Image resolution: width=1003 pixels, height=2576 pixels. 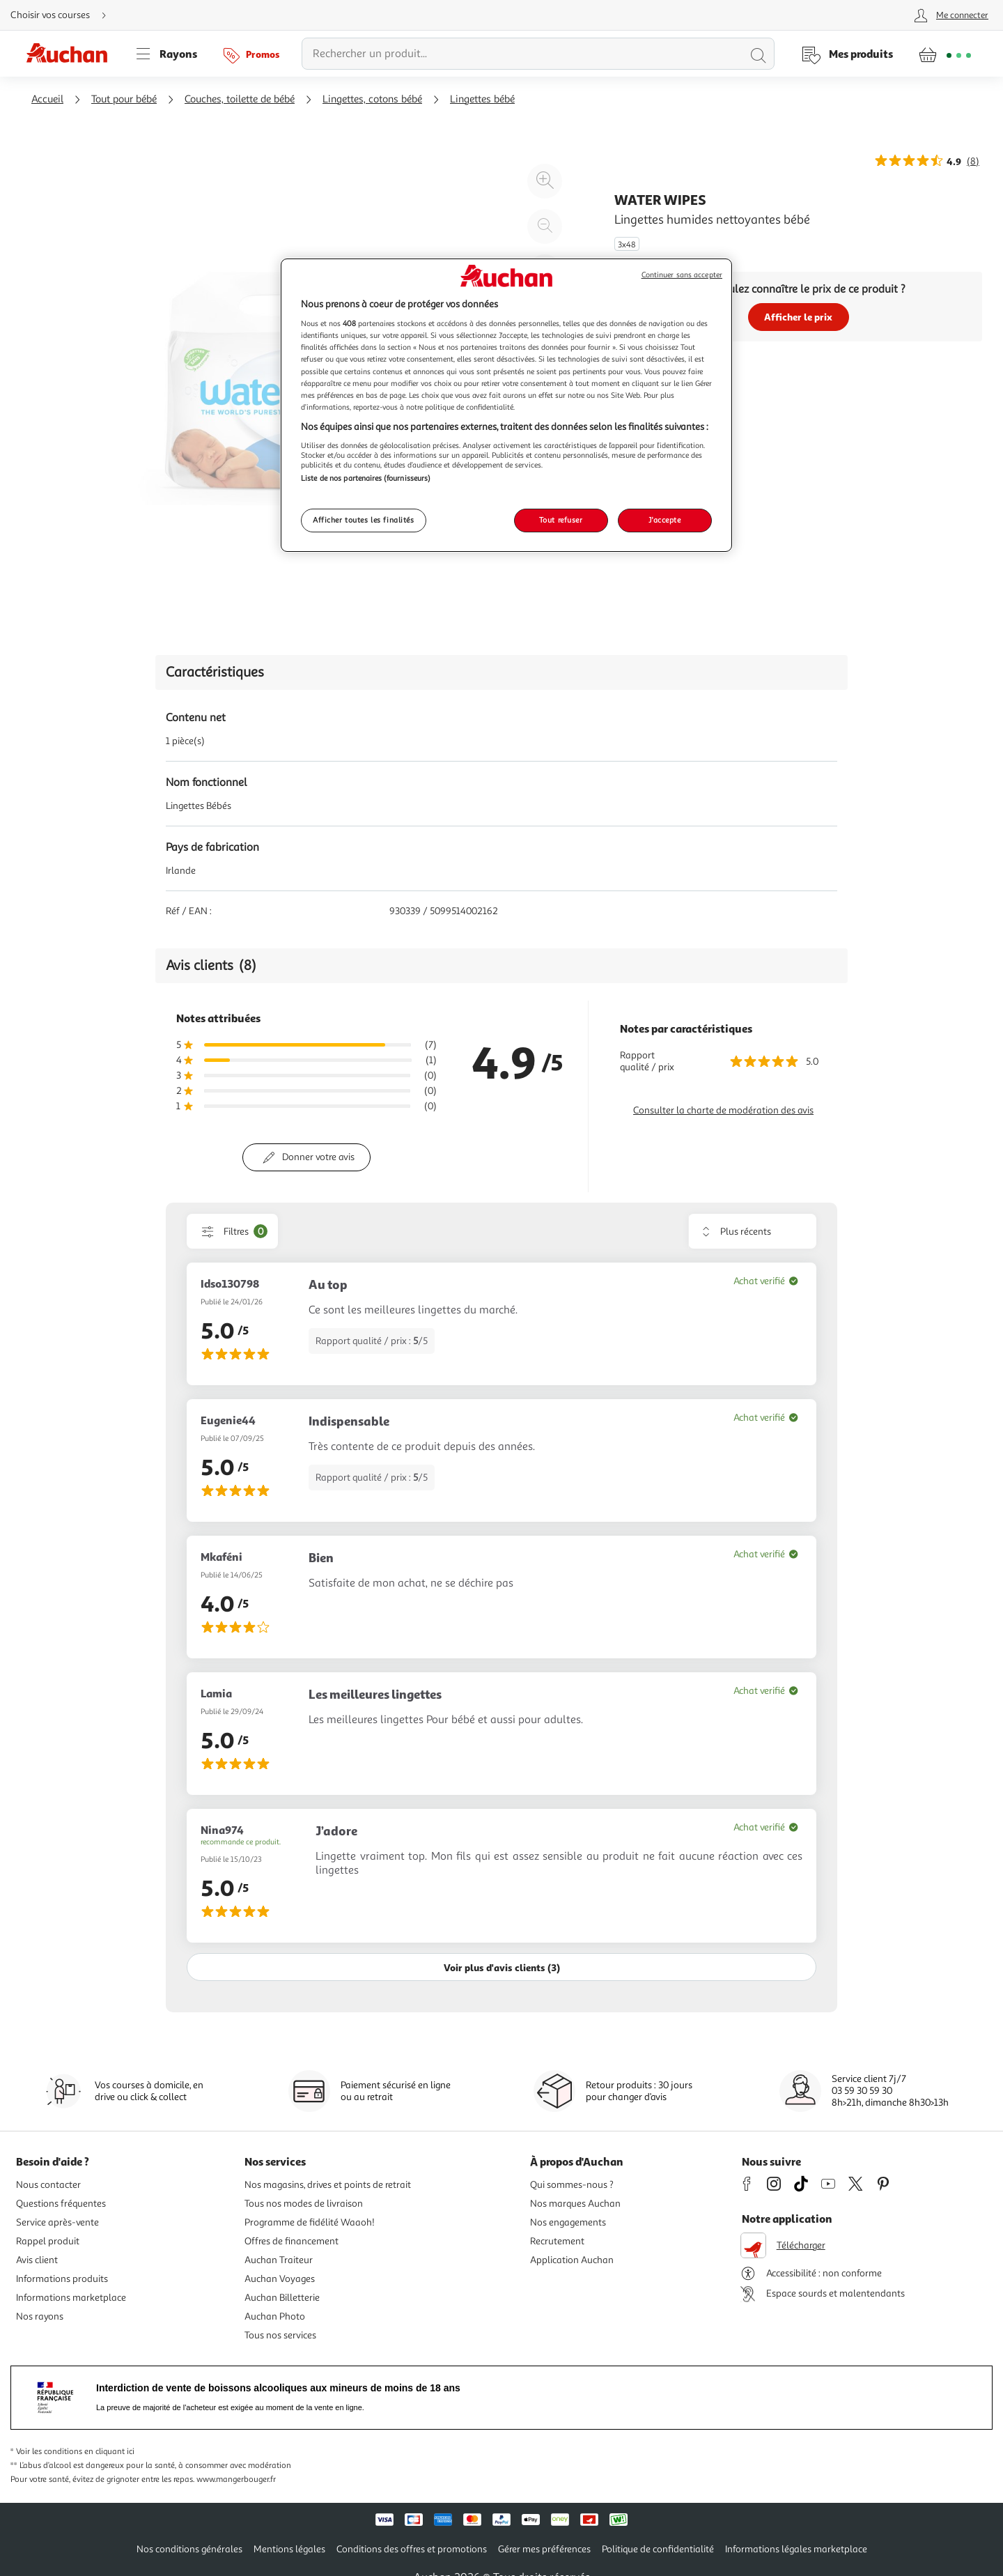 What do you see at coordinates (278, 2260) in the screenshot?
I see `Auchan Traiteur` at bounding box center [278, 2260].